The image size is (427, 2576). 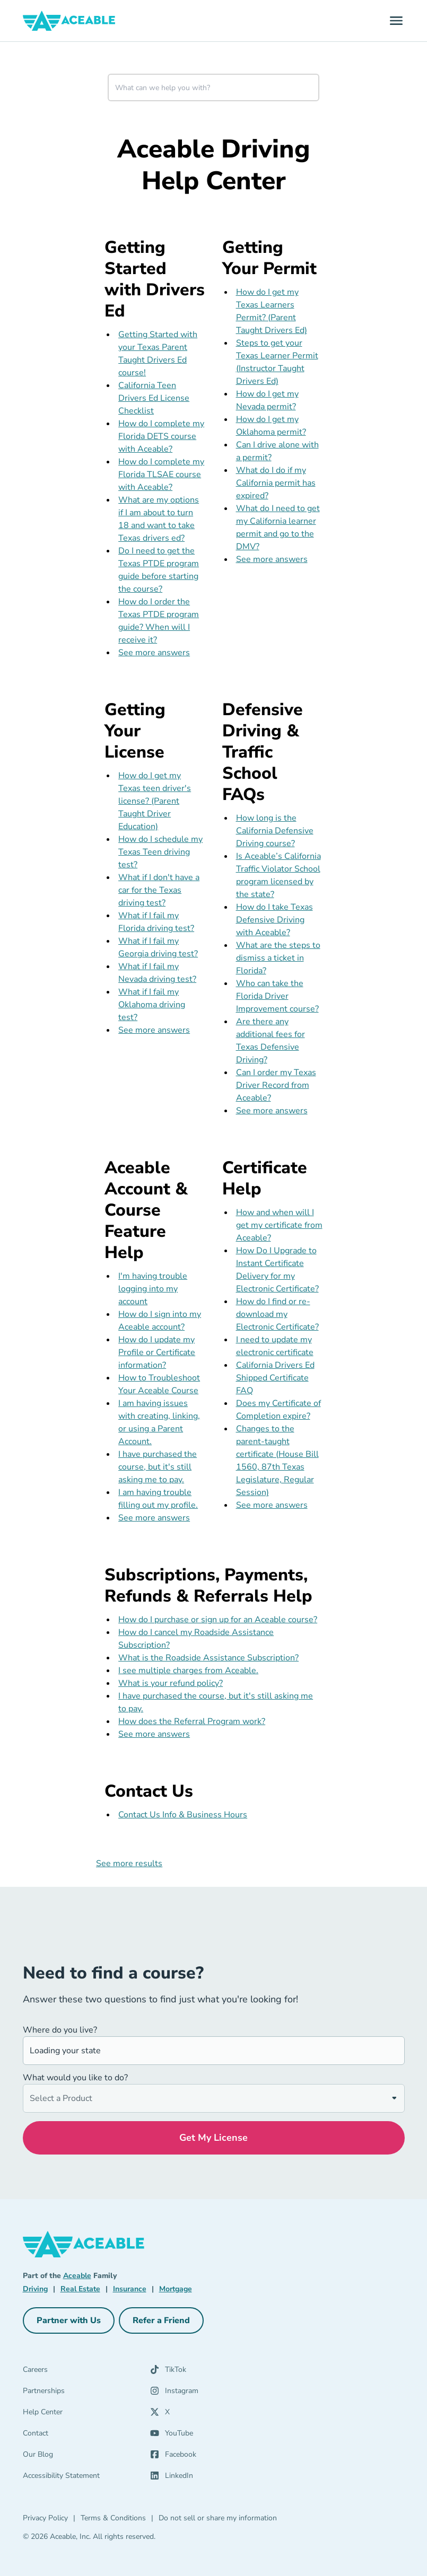 I want to click on [X (opens in a new tab)], so click(x=207, y=2414).